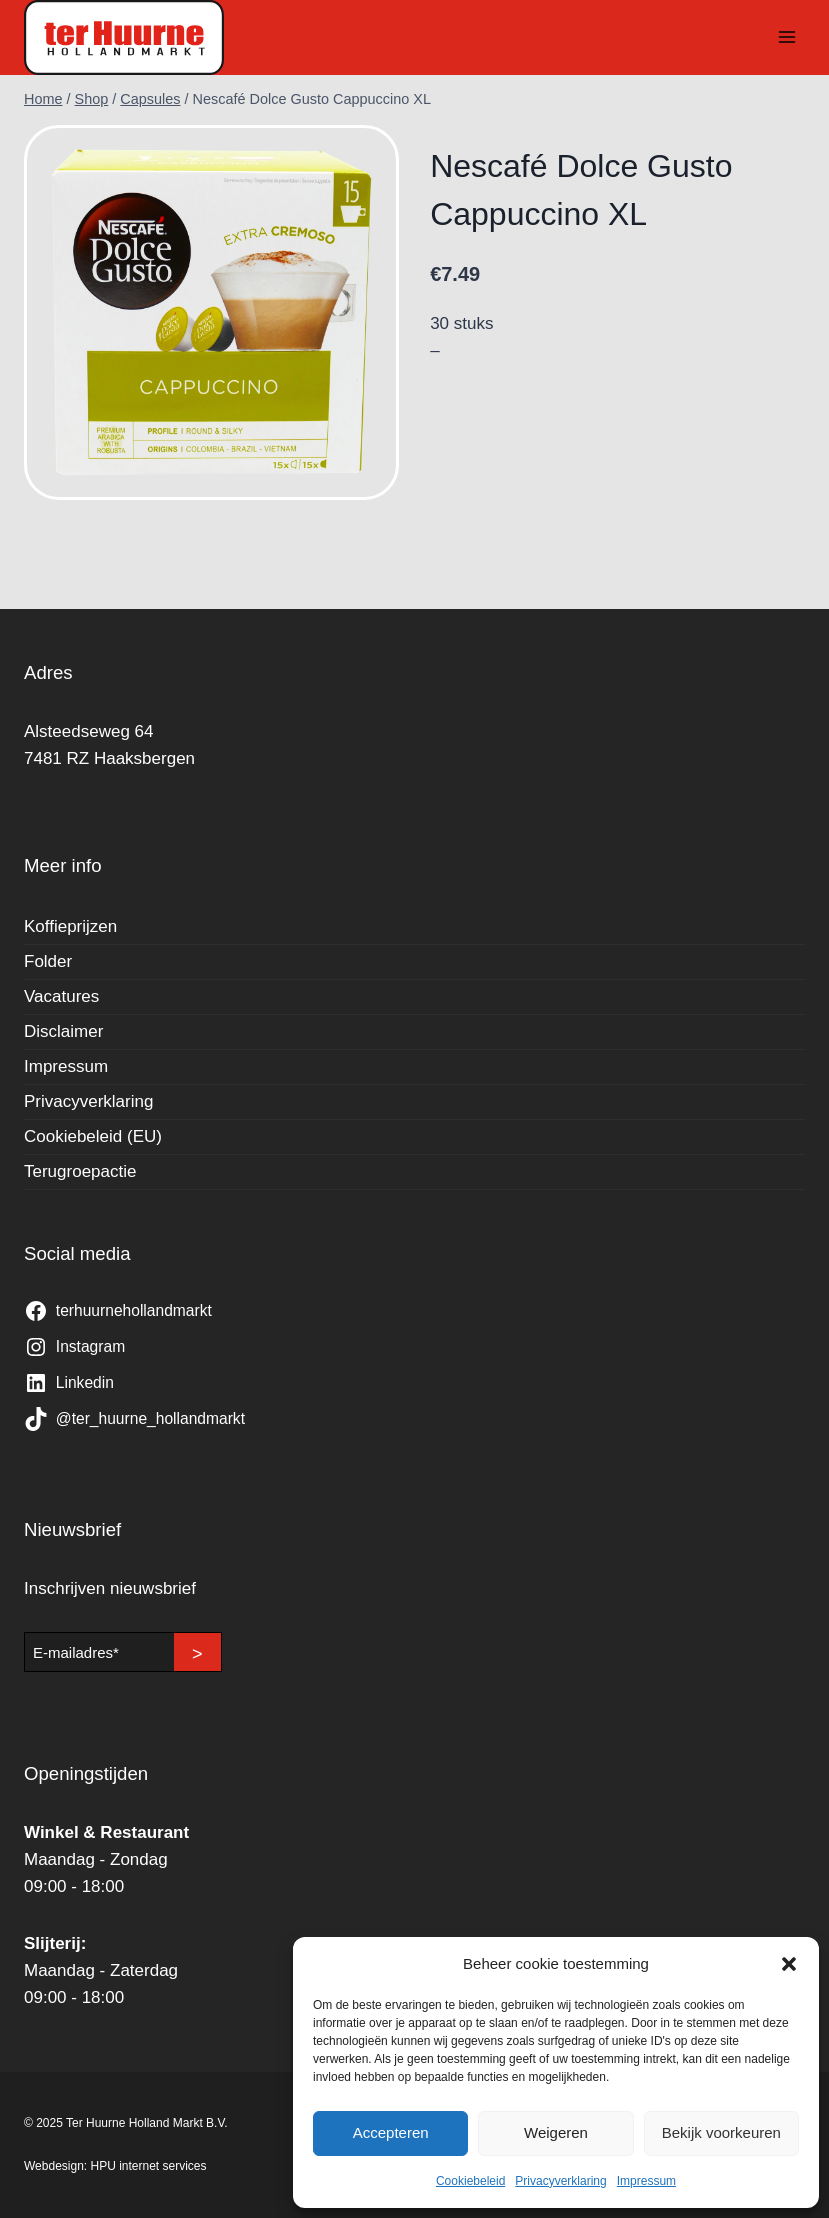  I want to click on Cookiebeleid, so click(470, 2181).